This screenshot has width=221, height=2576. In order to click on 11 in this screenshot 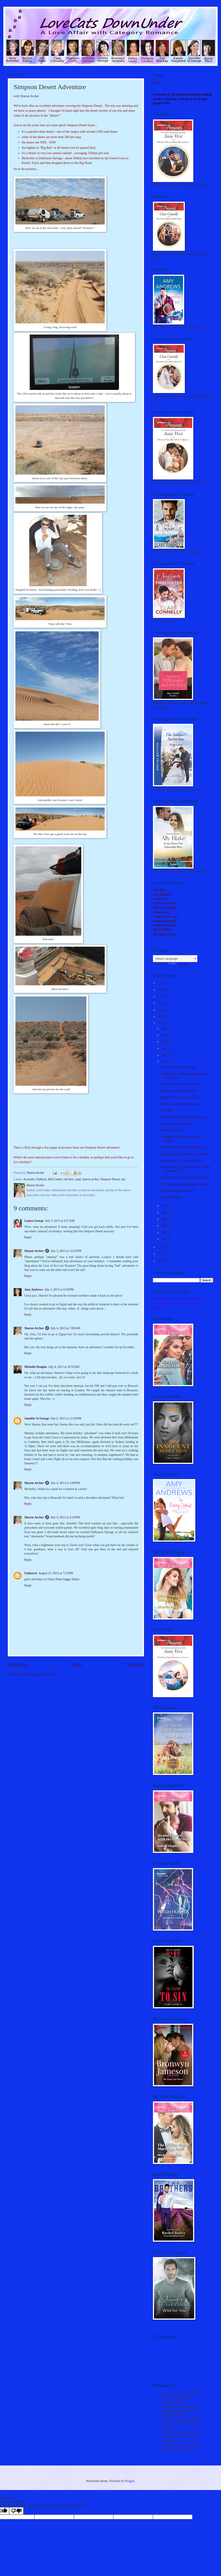, I will do `click(159, 1254)`.